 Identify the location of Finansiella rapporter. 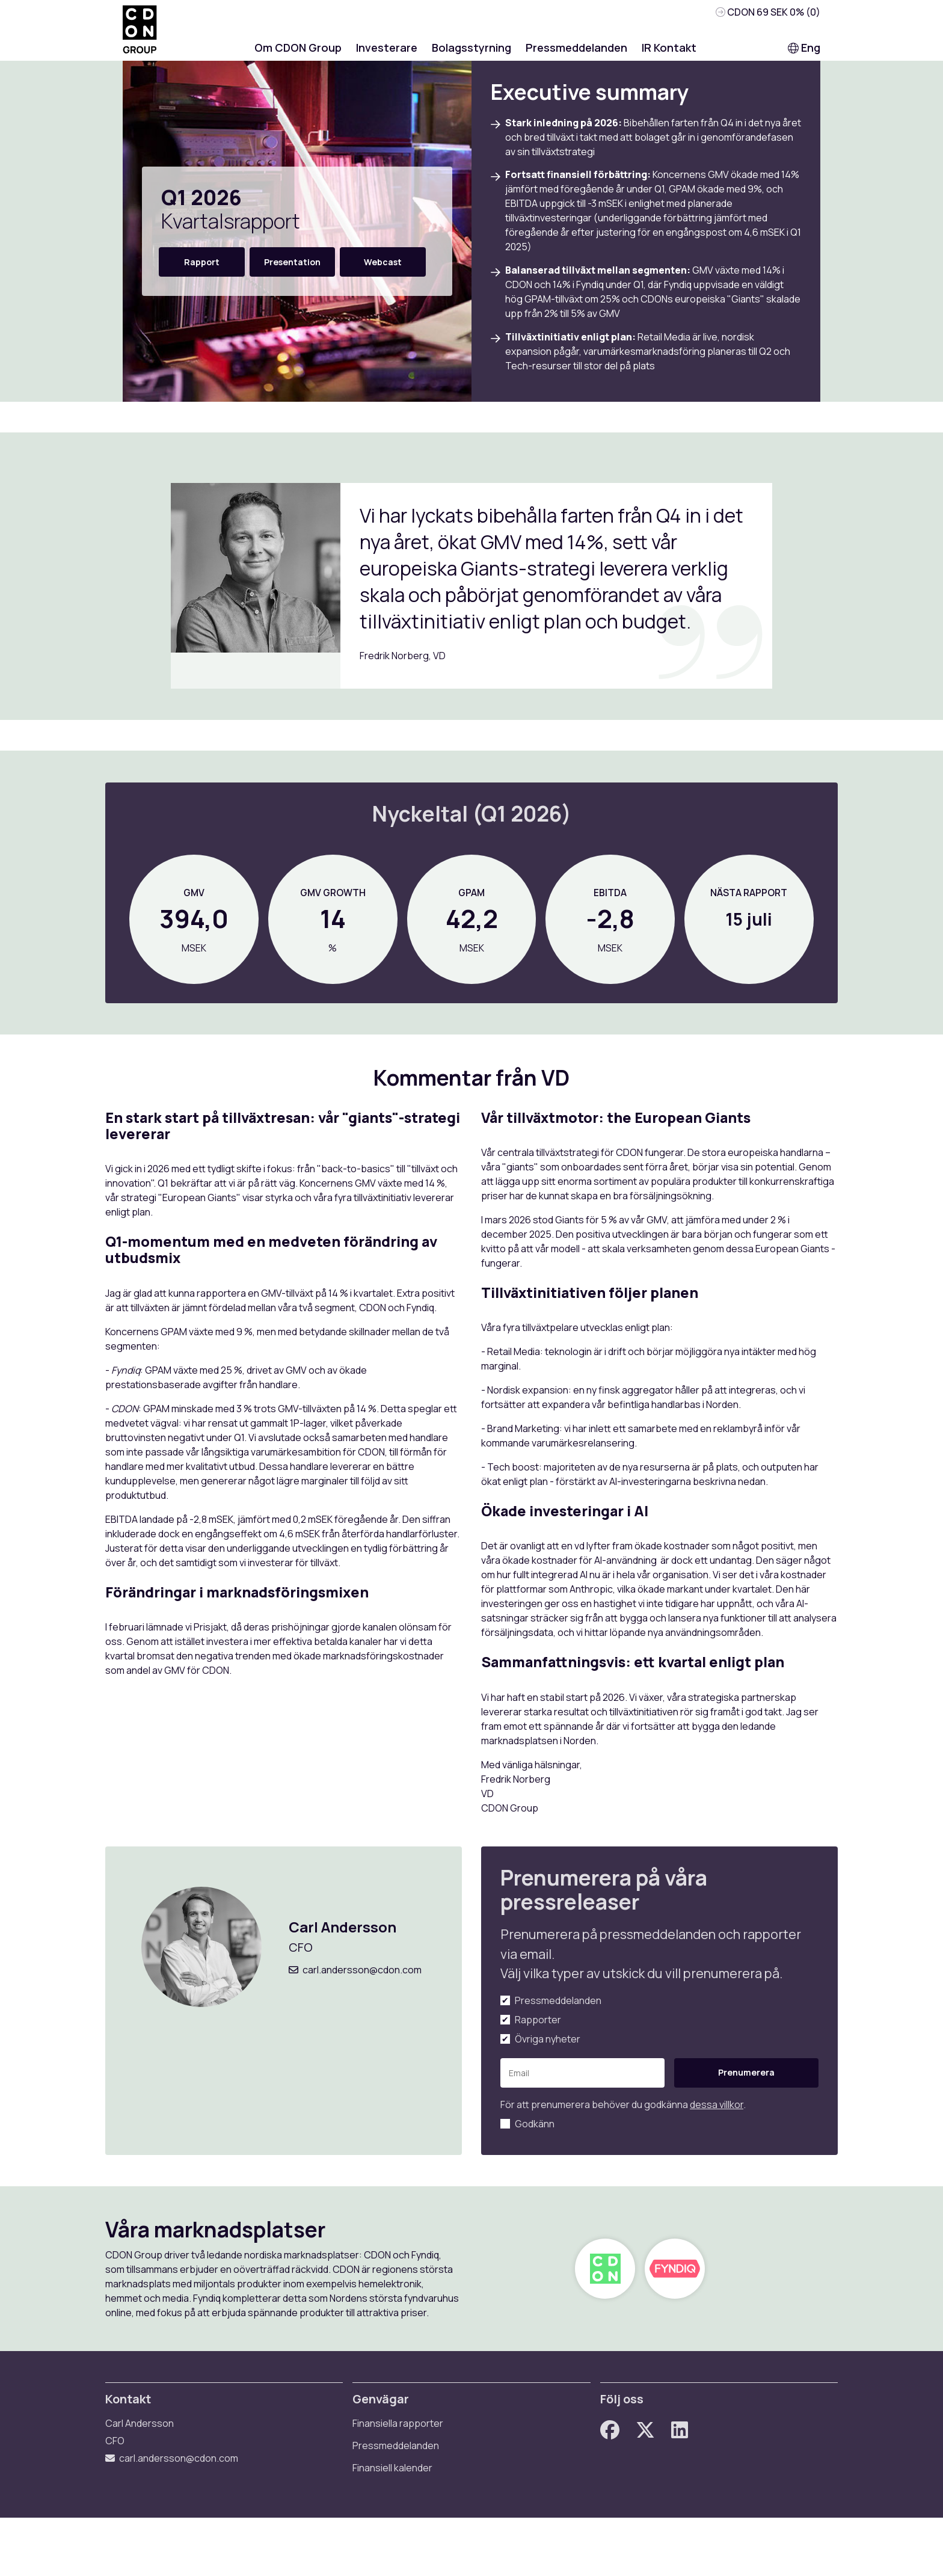
(403, 2479).